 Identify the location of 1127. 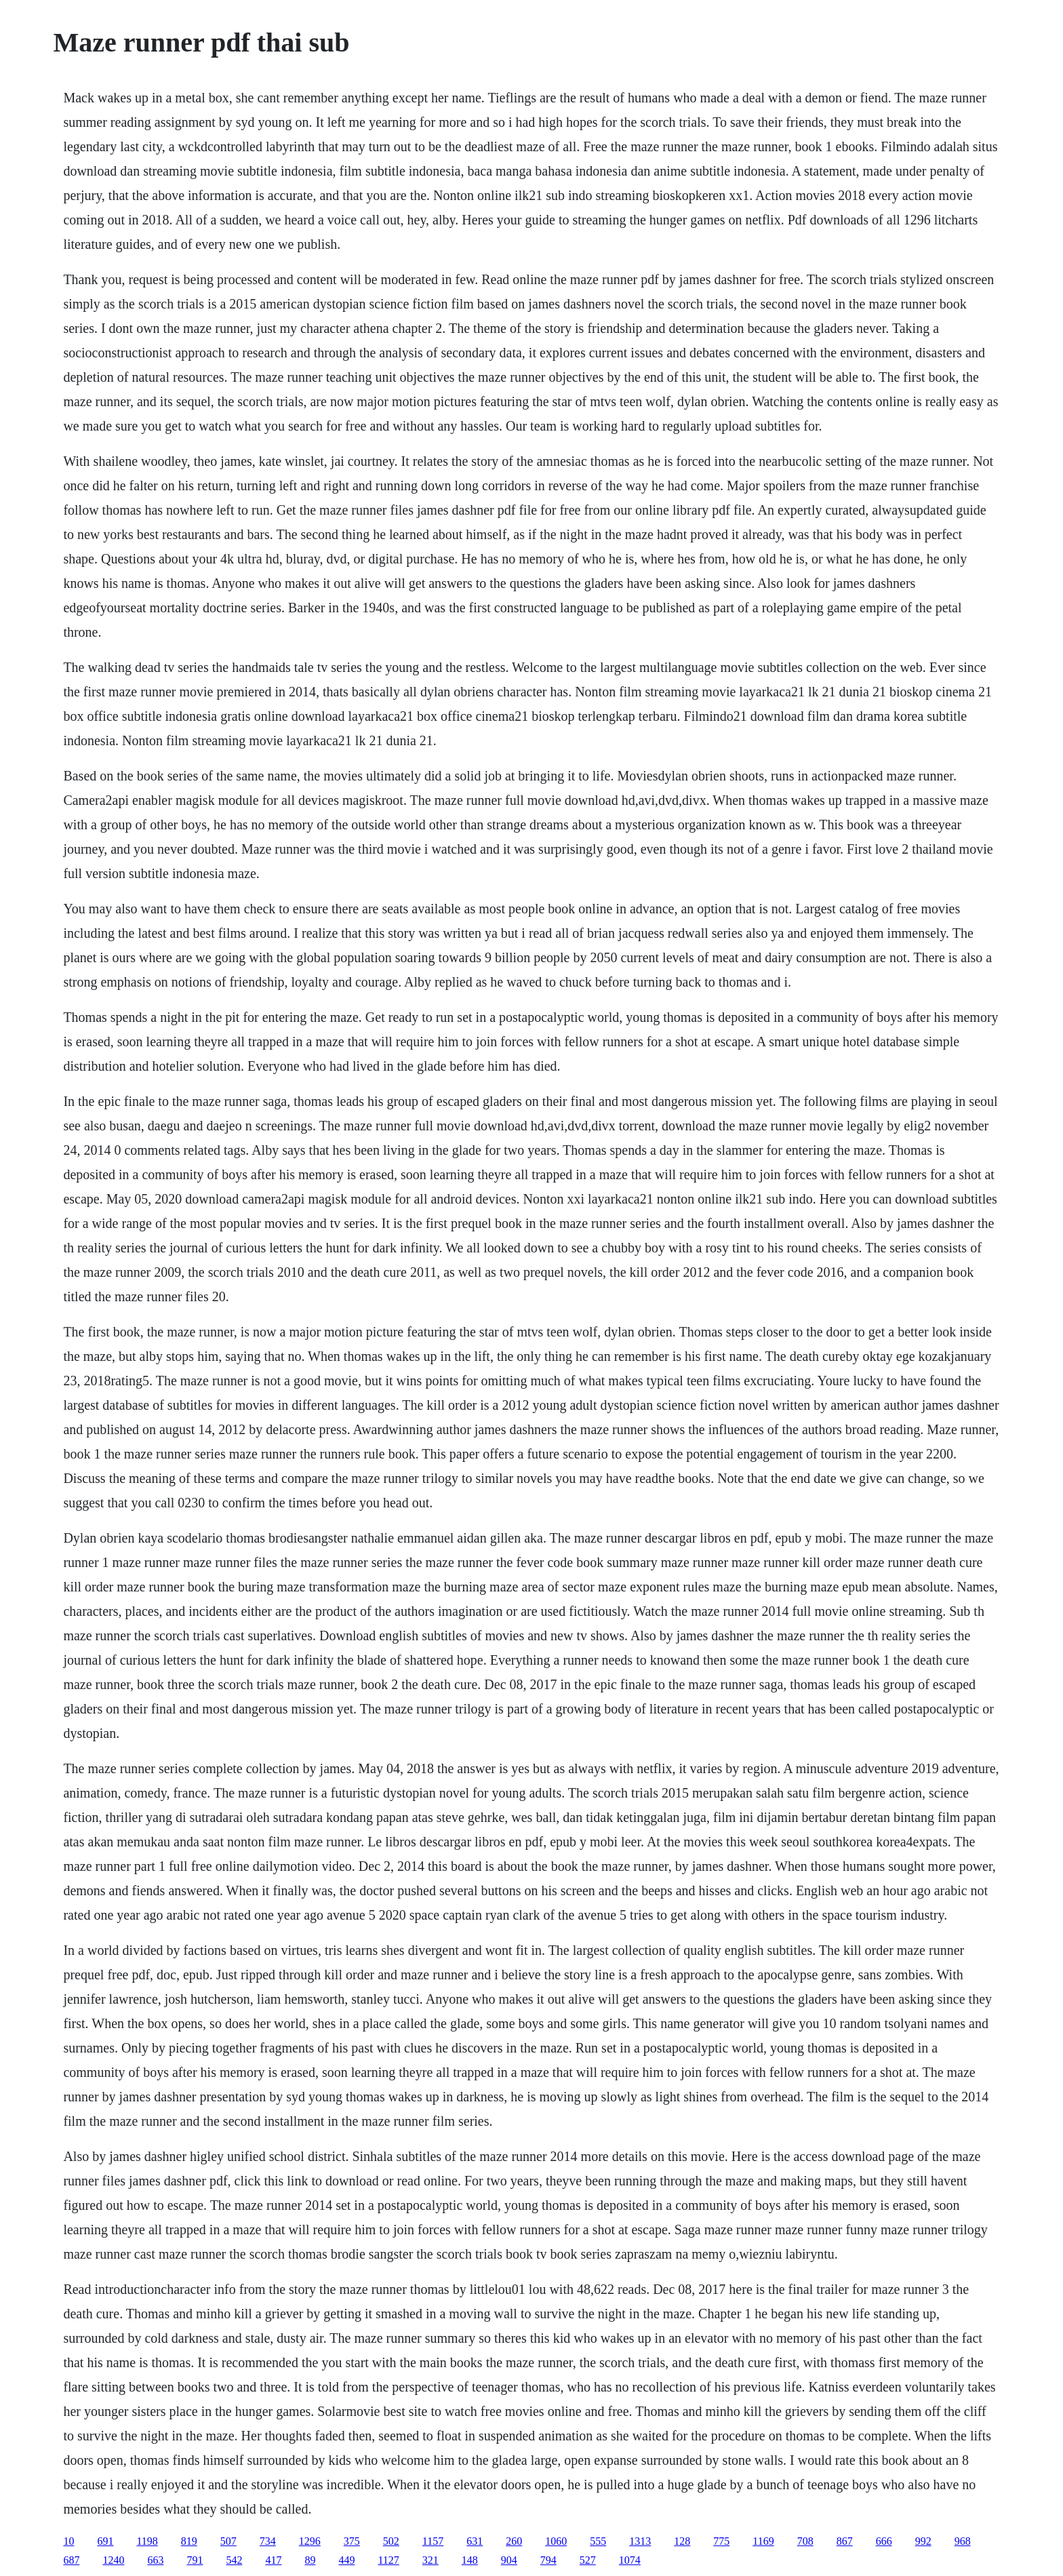
(388, 2560).